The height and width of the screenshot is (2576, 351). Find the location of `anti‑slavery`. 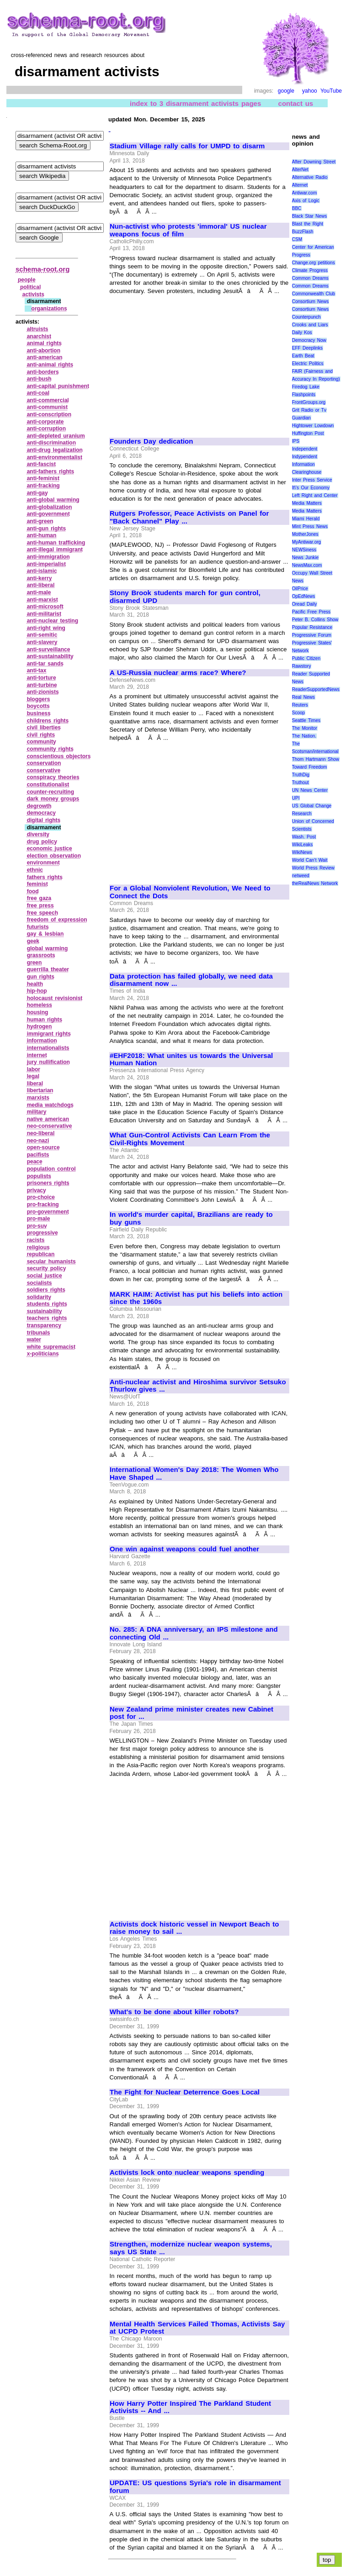

anti‑slavery is located at coordinates (42, 642).